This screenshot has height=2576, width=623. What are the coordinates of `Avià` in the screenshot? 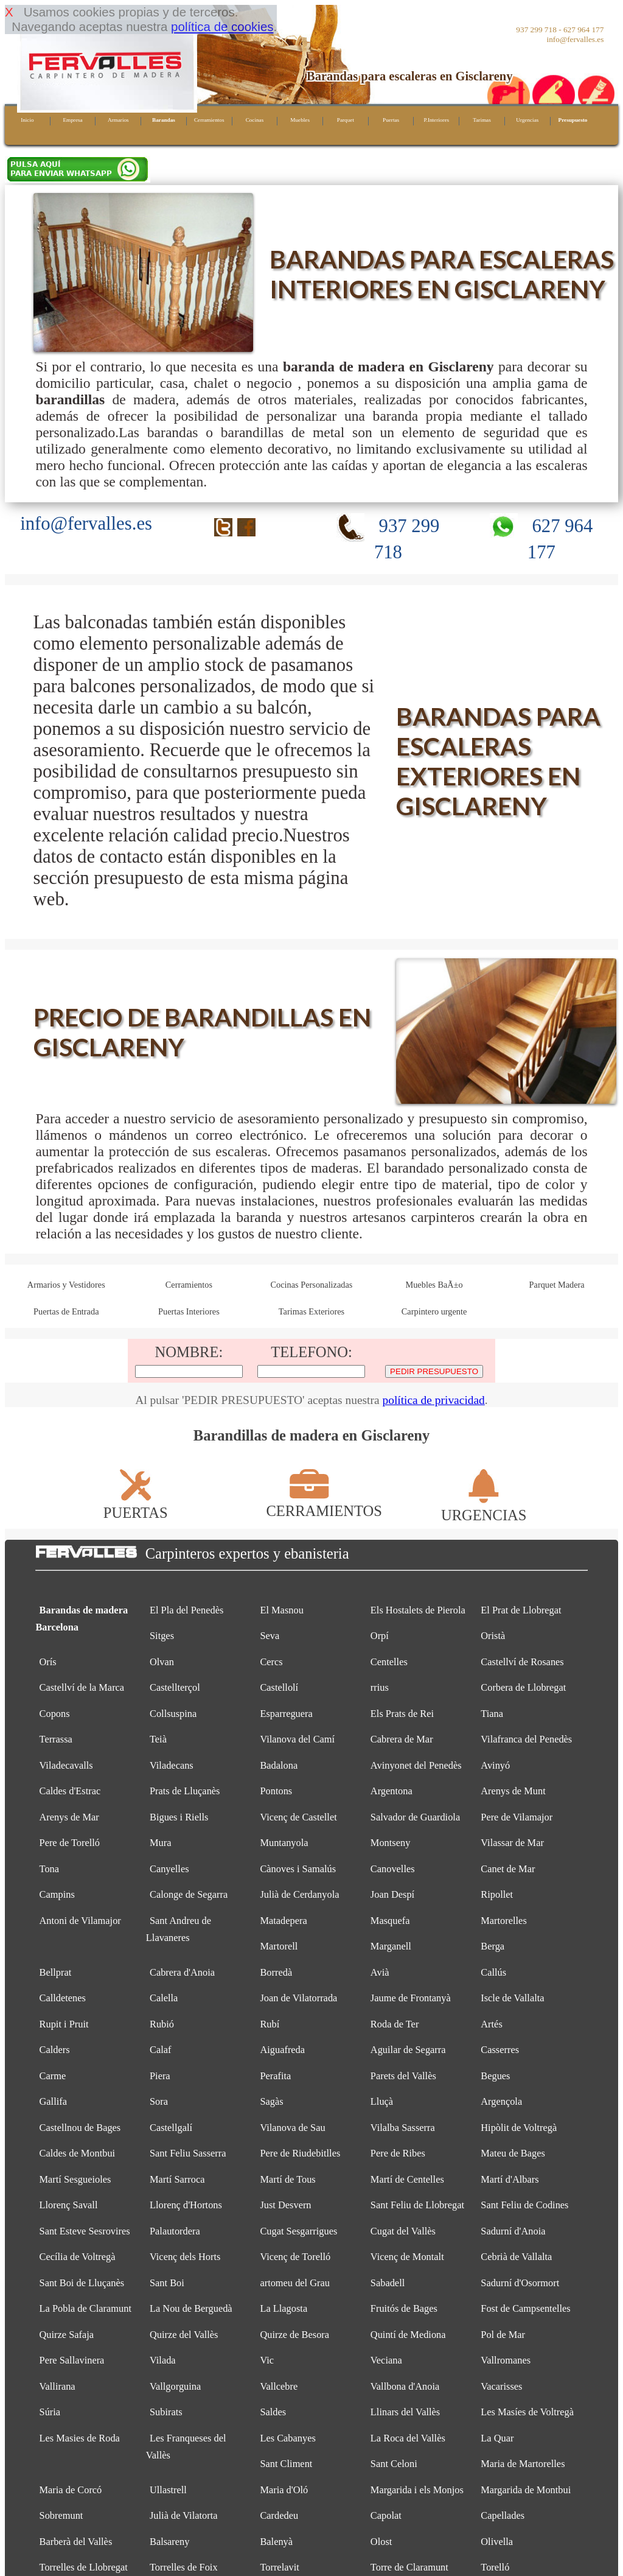 It's located at (380, 1972).